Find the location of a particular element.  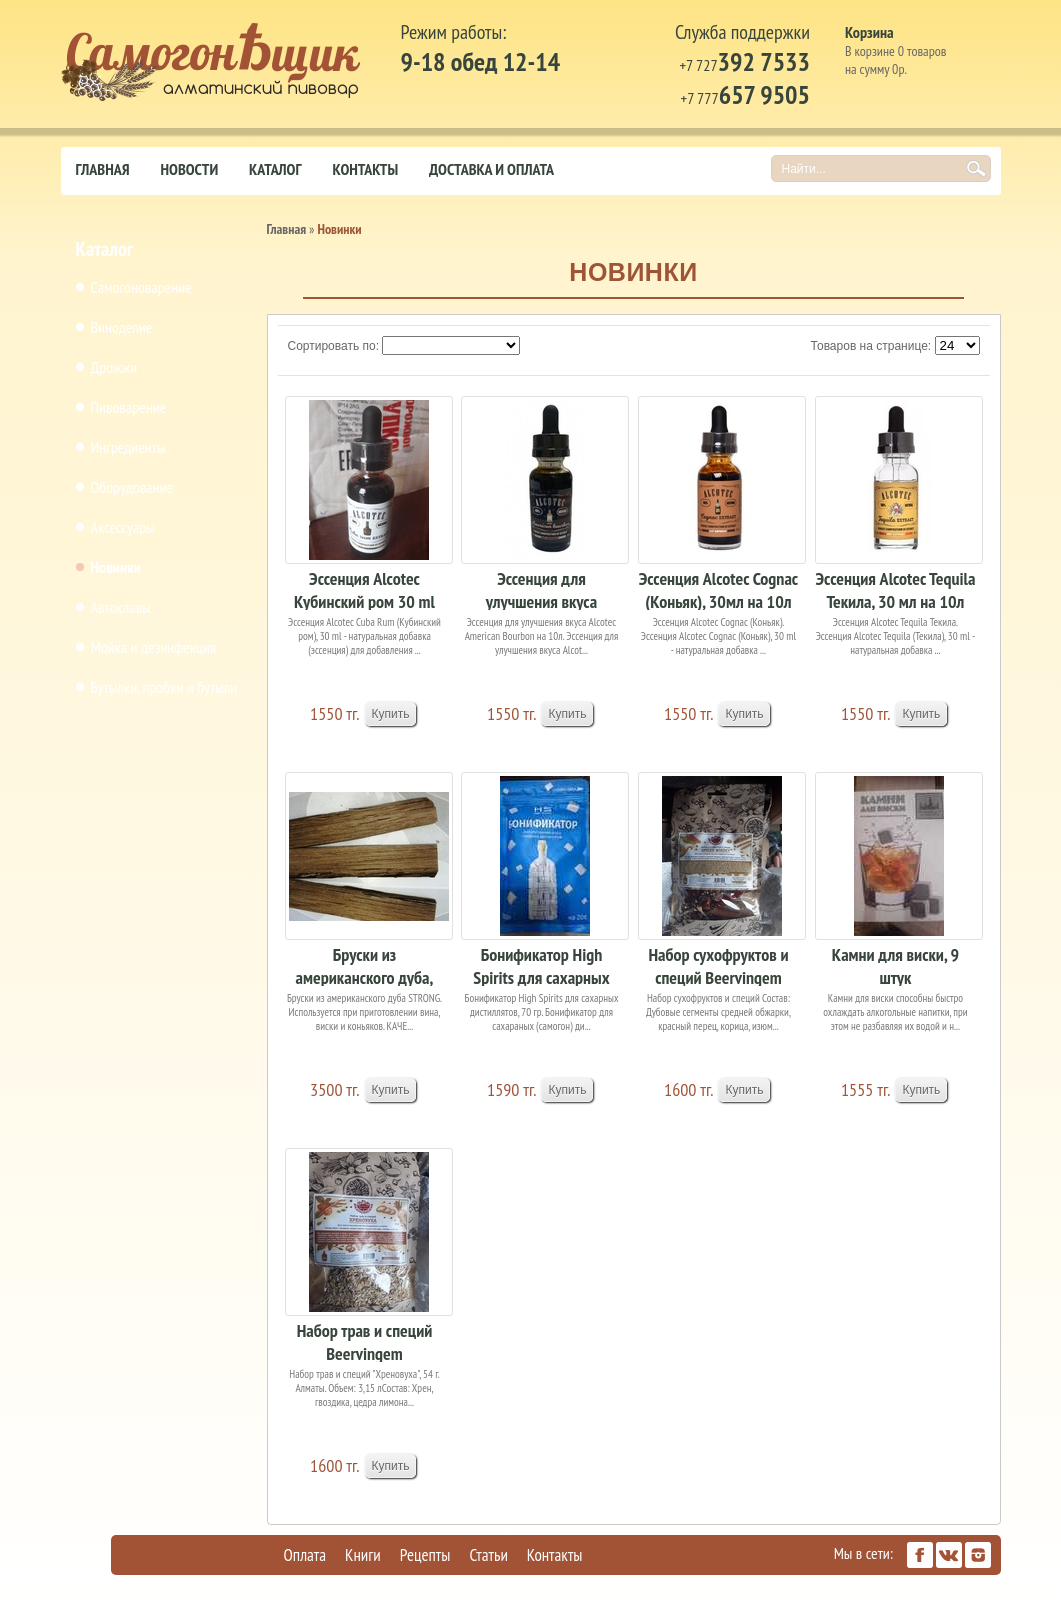

Ингредиенты is located at coordinates (128, 447).